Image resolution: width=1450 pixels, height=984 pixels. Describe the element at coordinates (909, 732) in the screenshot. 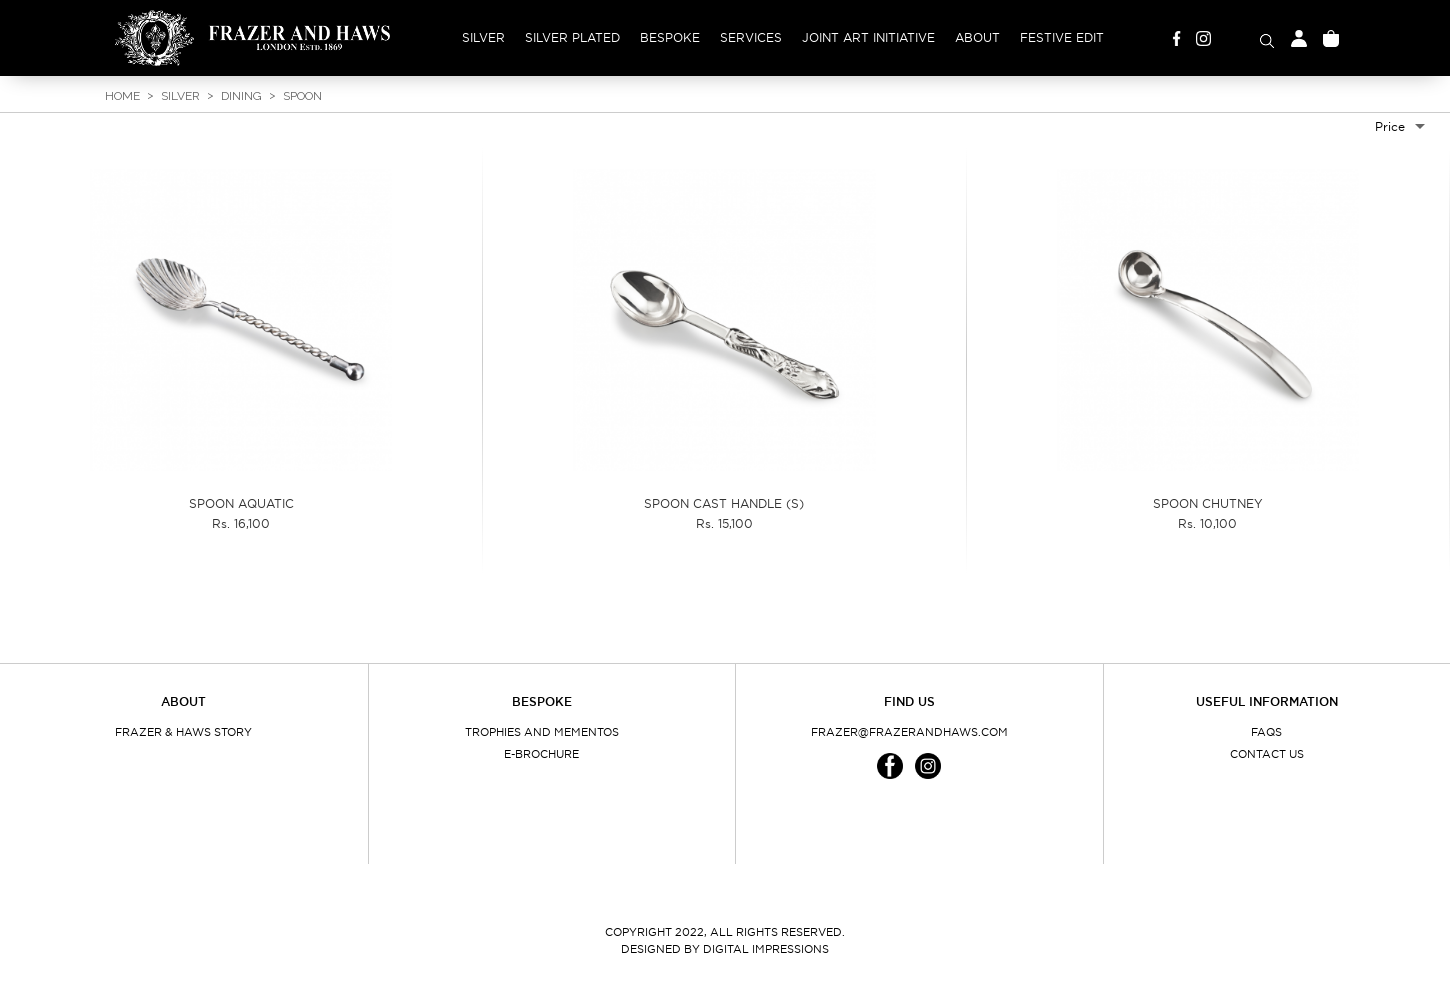

I see `frazer@frazerandhaws.com` at that location.